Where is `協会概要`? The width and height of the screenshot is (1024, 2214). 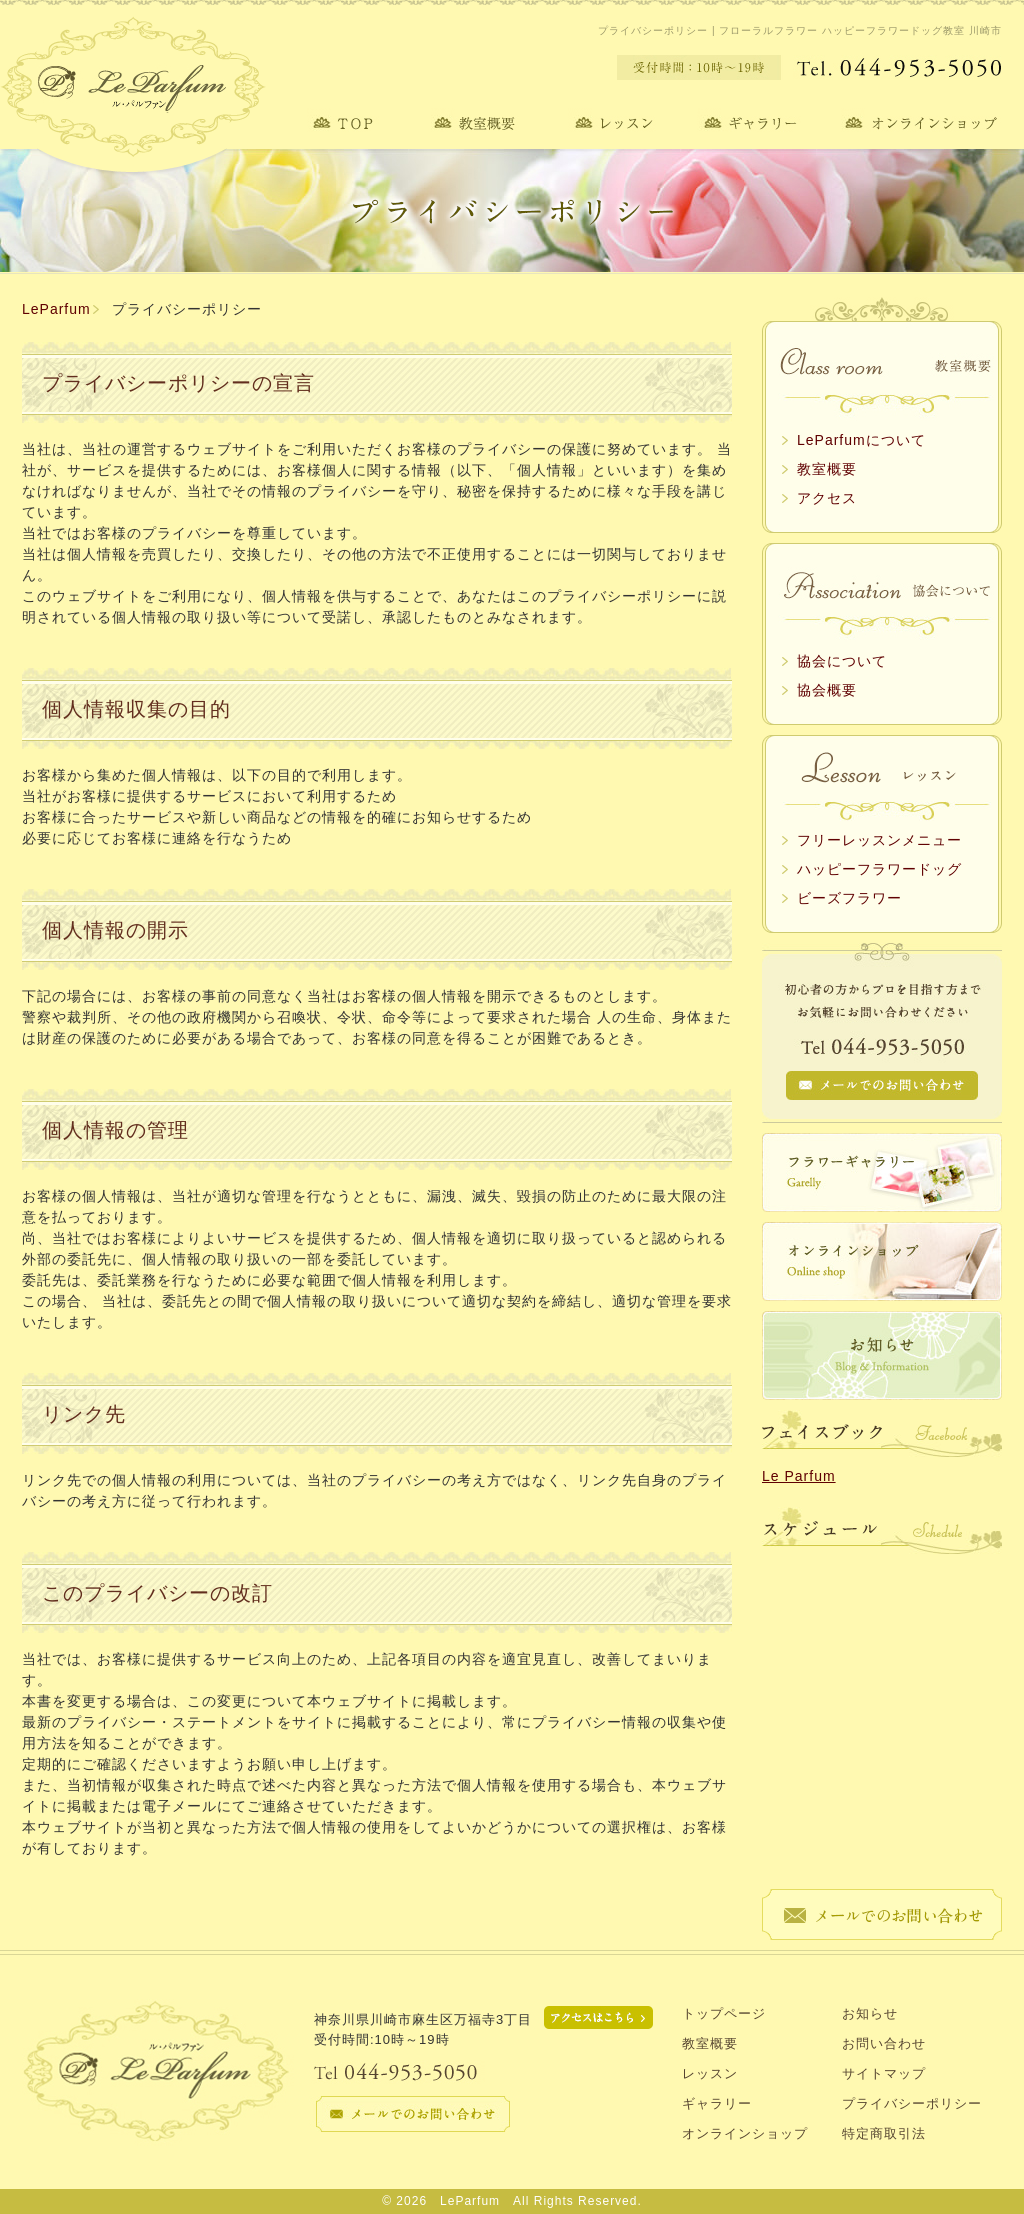 協会概要 is located at coordinates (827, 690).